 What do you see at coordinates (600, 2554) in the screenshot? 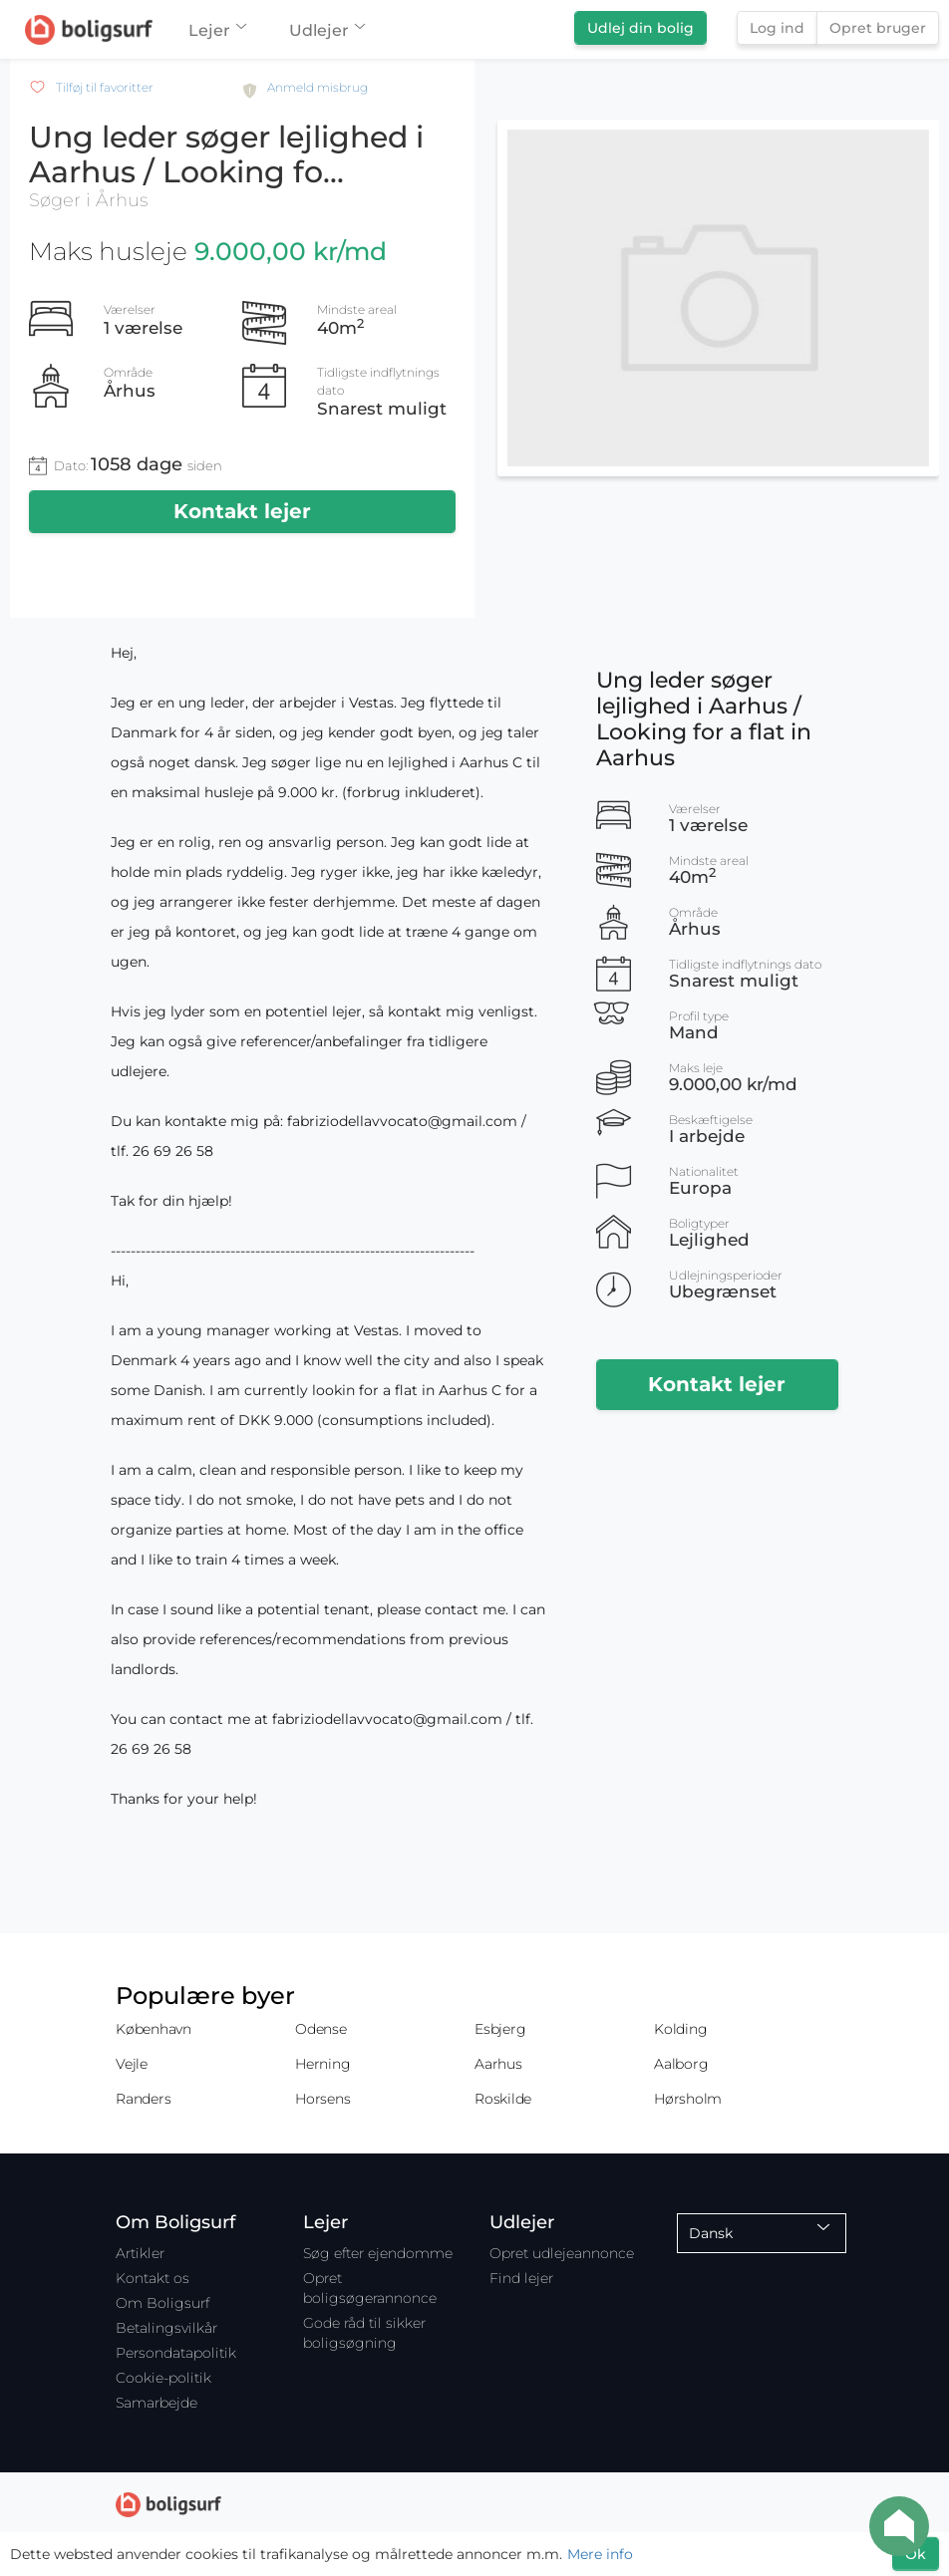
I see `Mere info` at bounding box center [600, 2554].